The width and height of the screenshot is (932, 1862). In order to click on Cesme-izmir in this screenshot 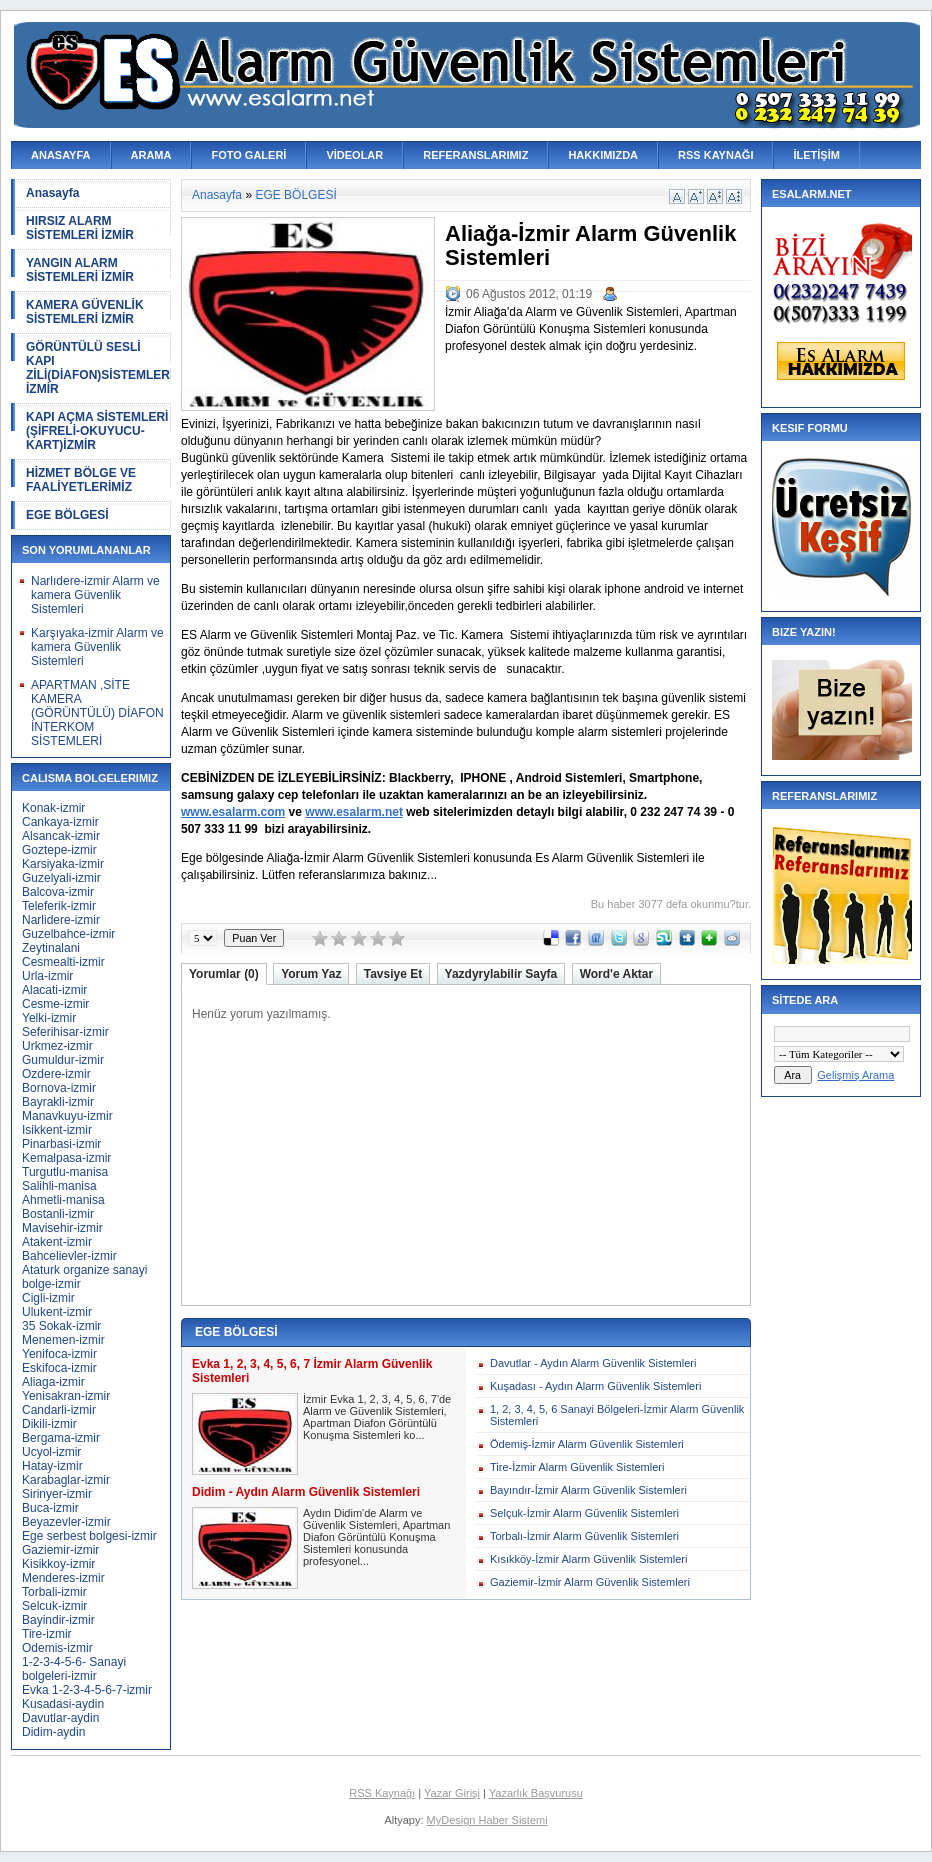, I will do `click(55, 1004)`.